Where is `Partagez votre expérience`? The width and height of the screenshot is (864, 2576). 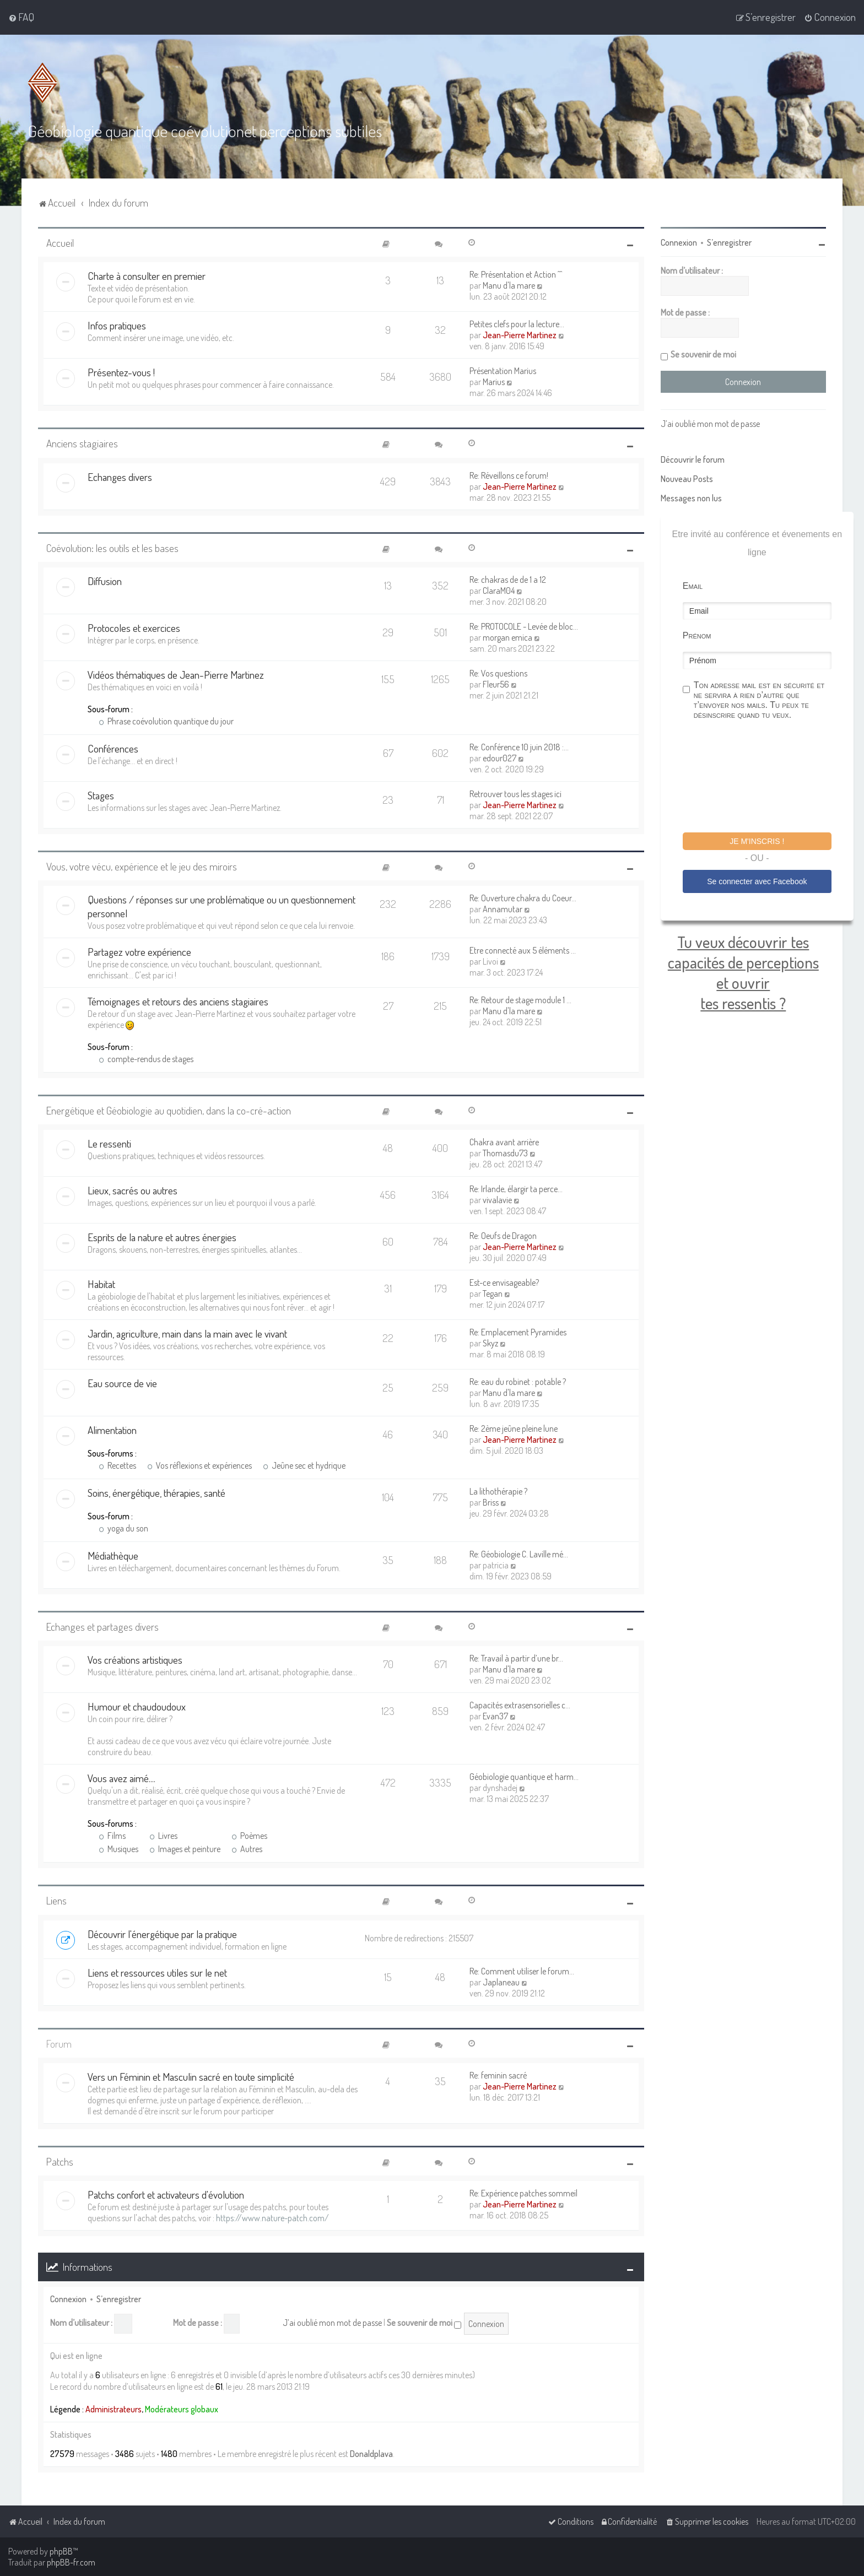
Partagez votre expérience is located at coordinates (139, 952).